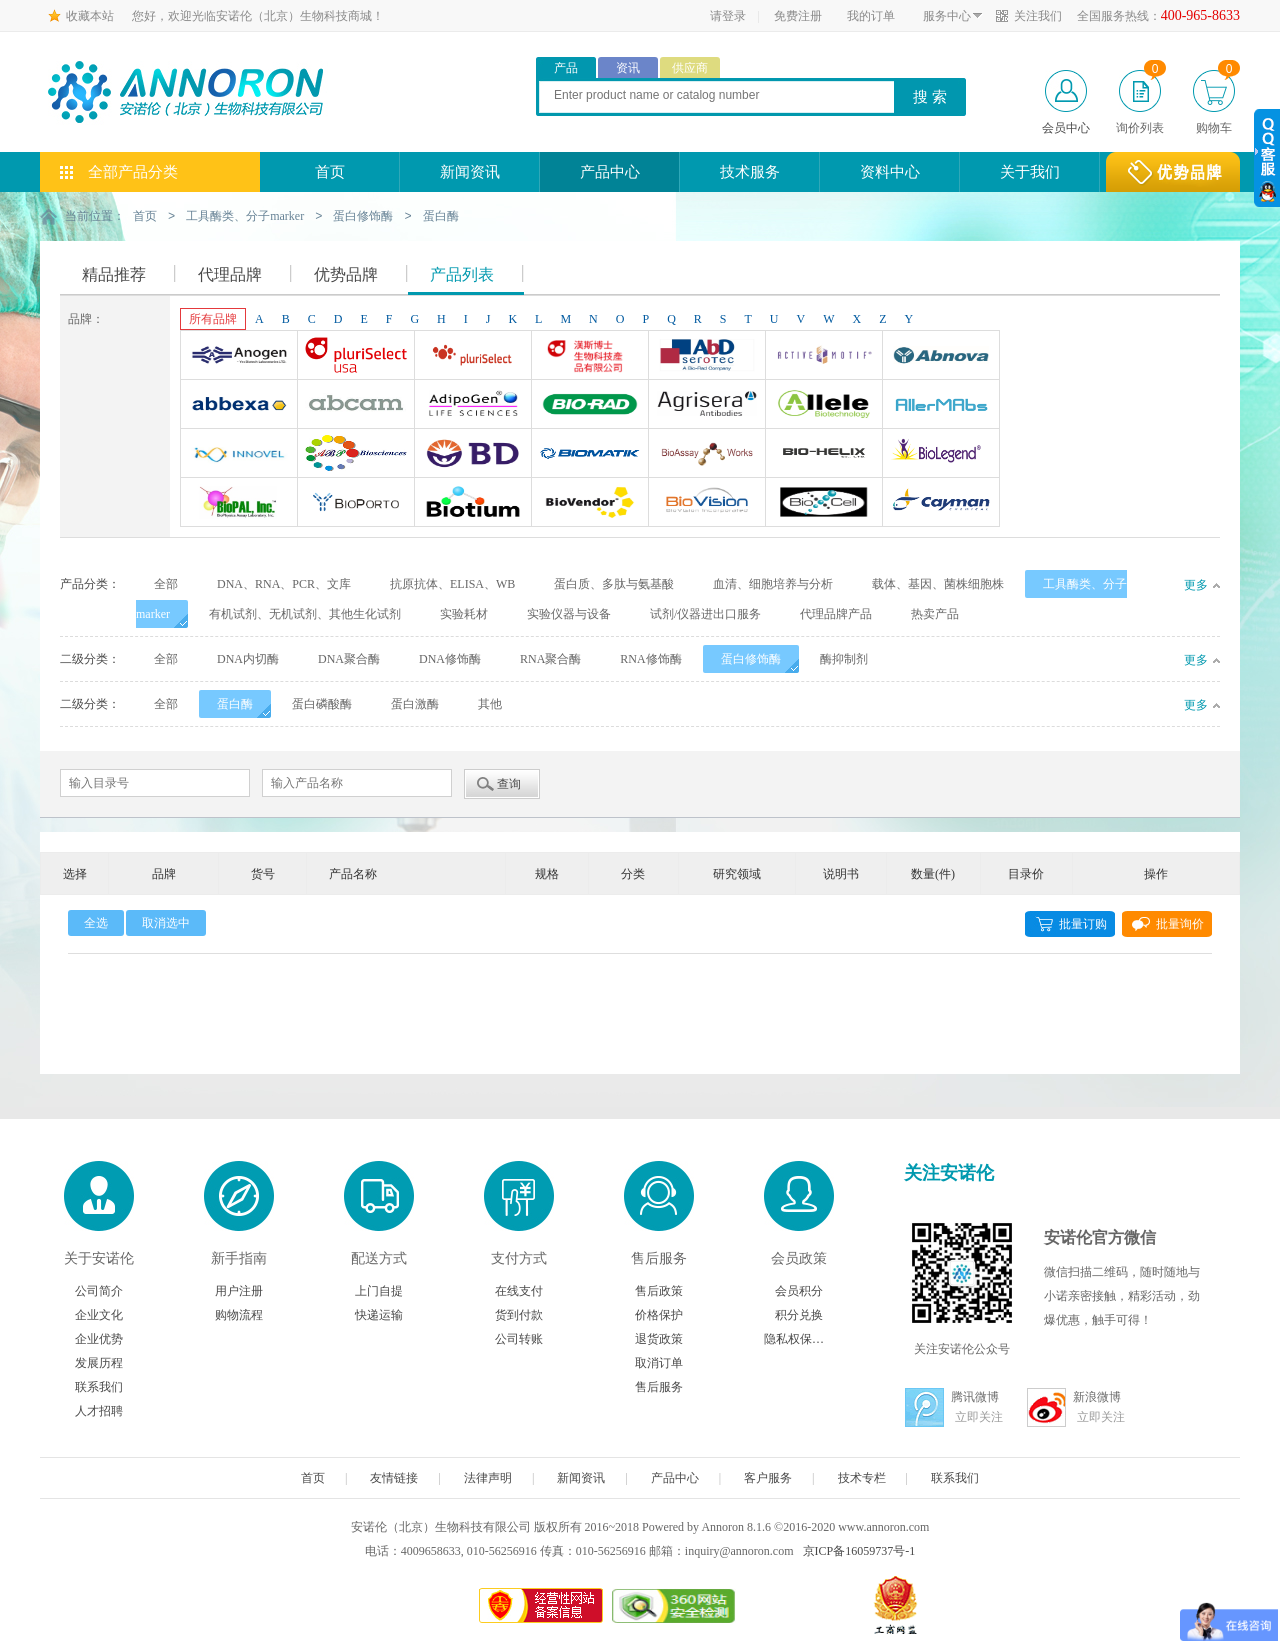 The image size is (1280, 1648). I want to click on 京ICP备16059737号-1, so click(859, 1550).